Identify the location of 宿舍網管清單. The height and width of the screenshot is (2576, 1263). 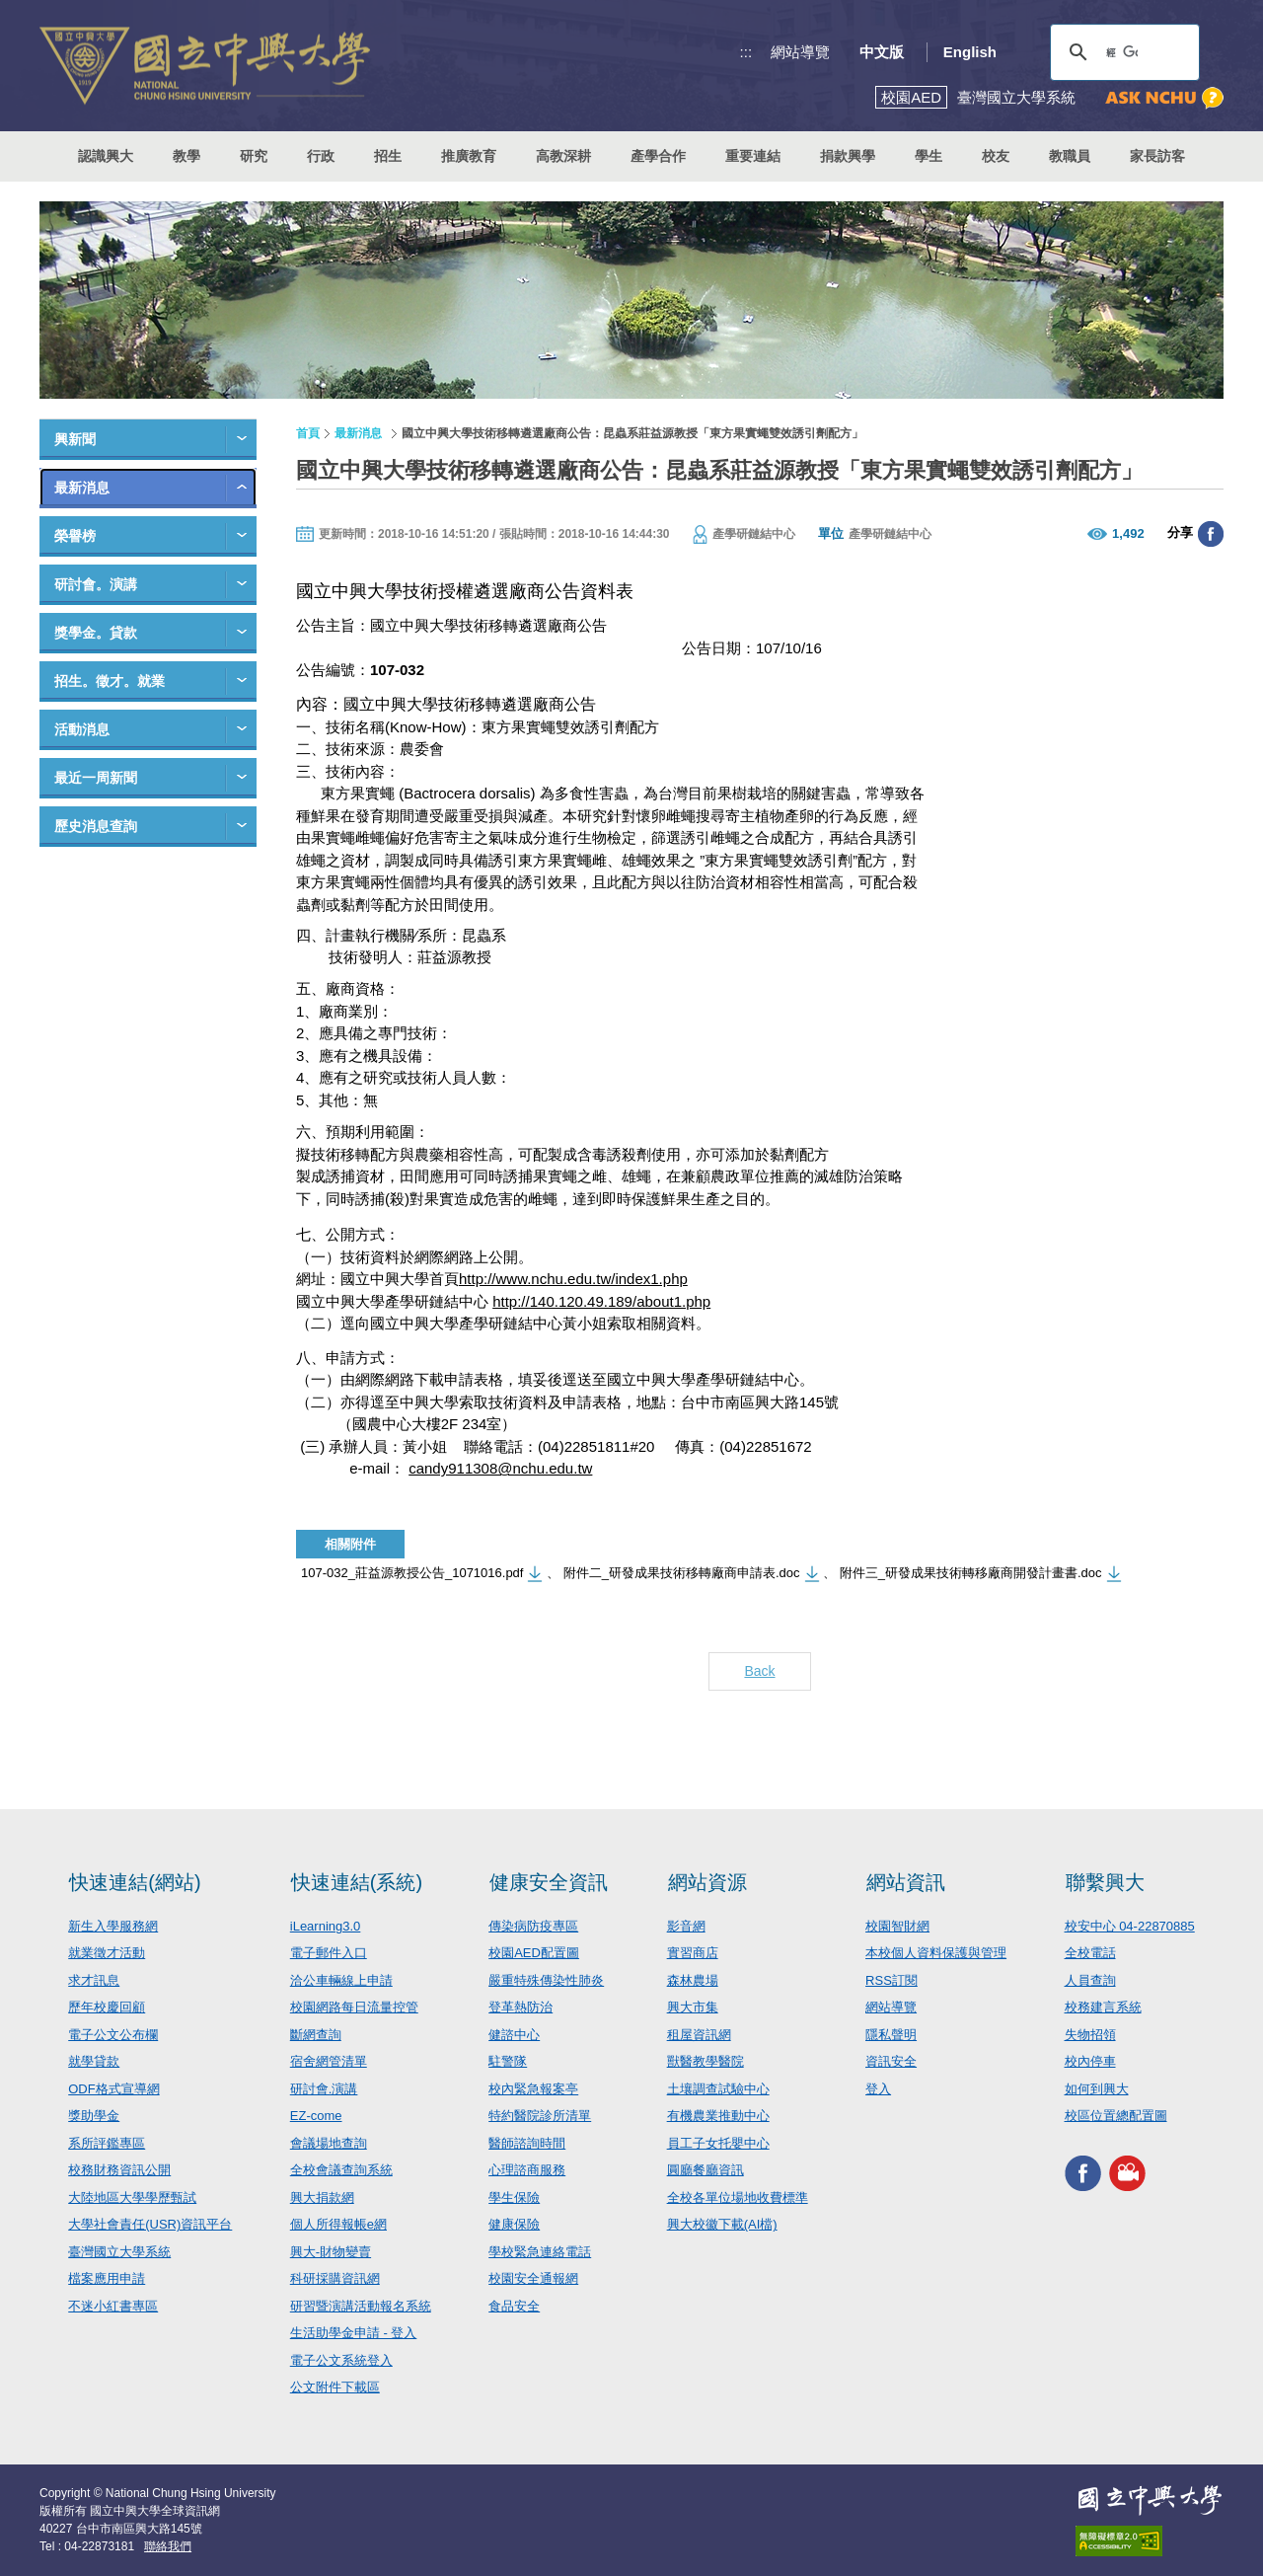
(328, 2061).